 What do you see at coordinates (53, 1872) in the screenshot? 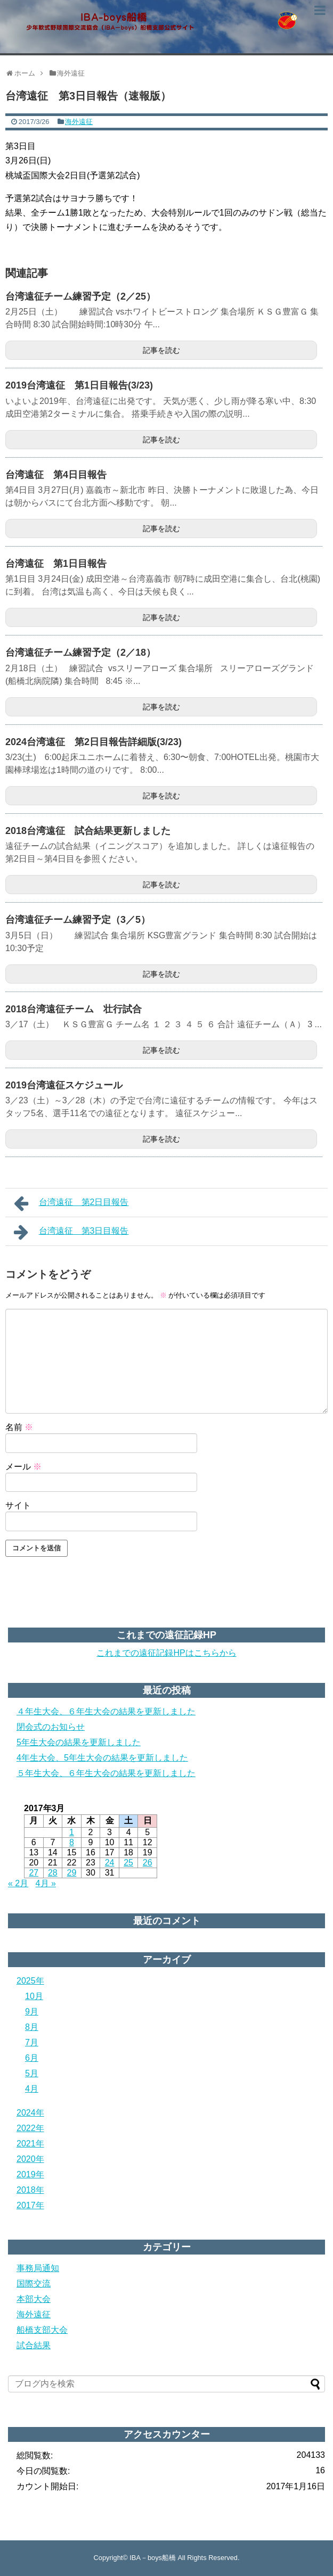
I see `28 [2017年3月28日 に投稿を公開]` at bounding box center [53, 1872].